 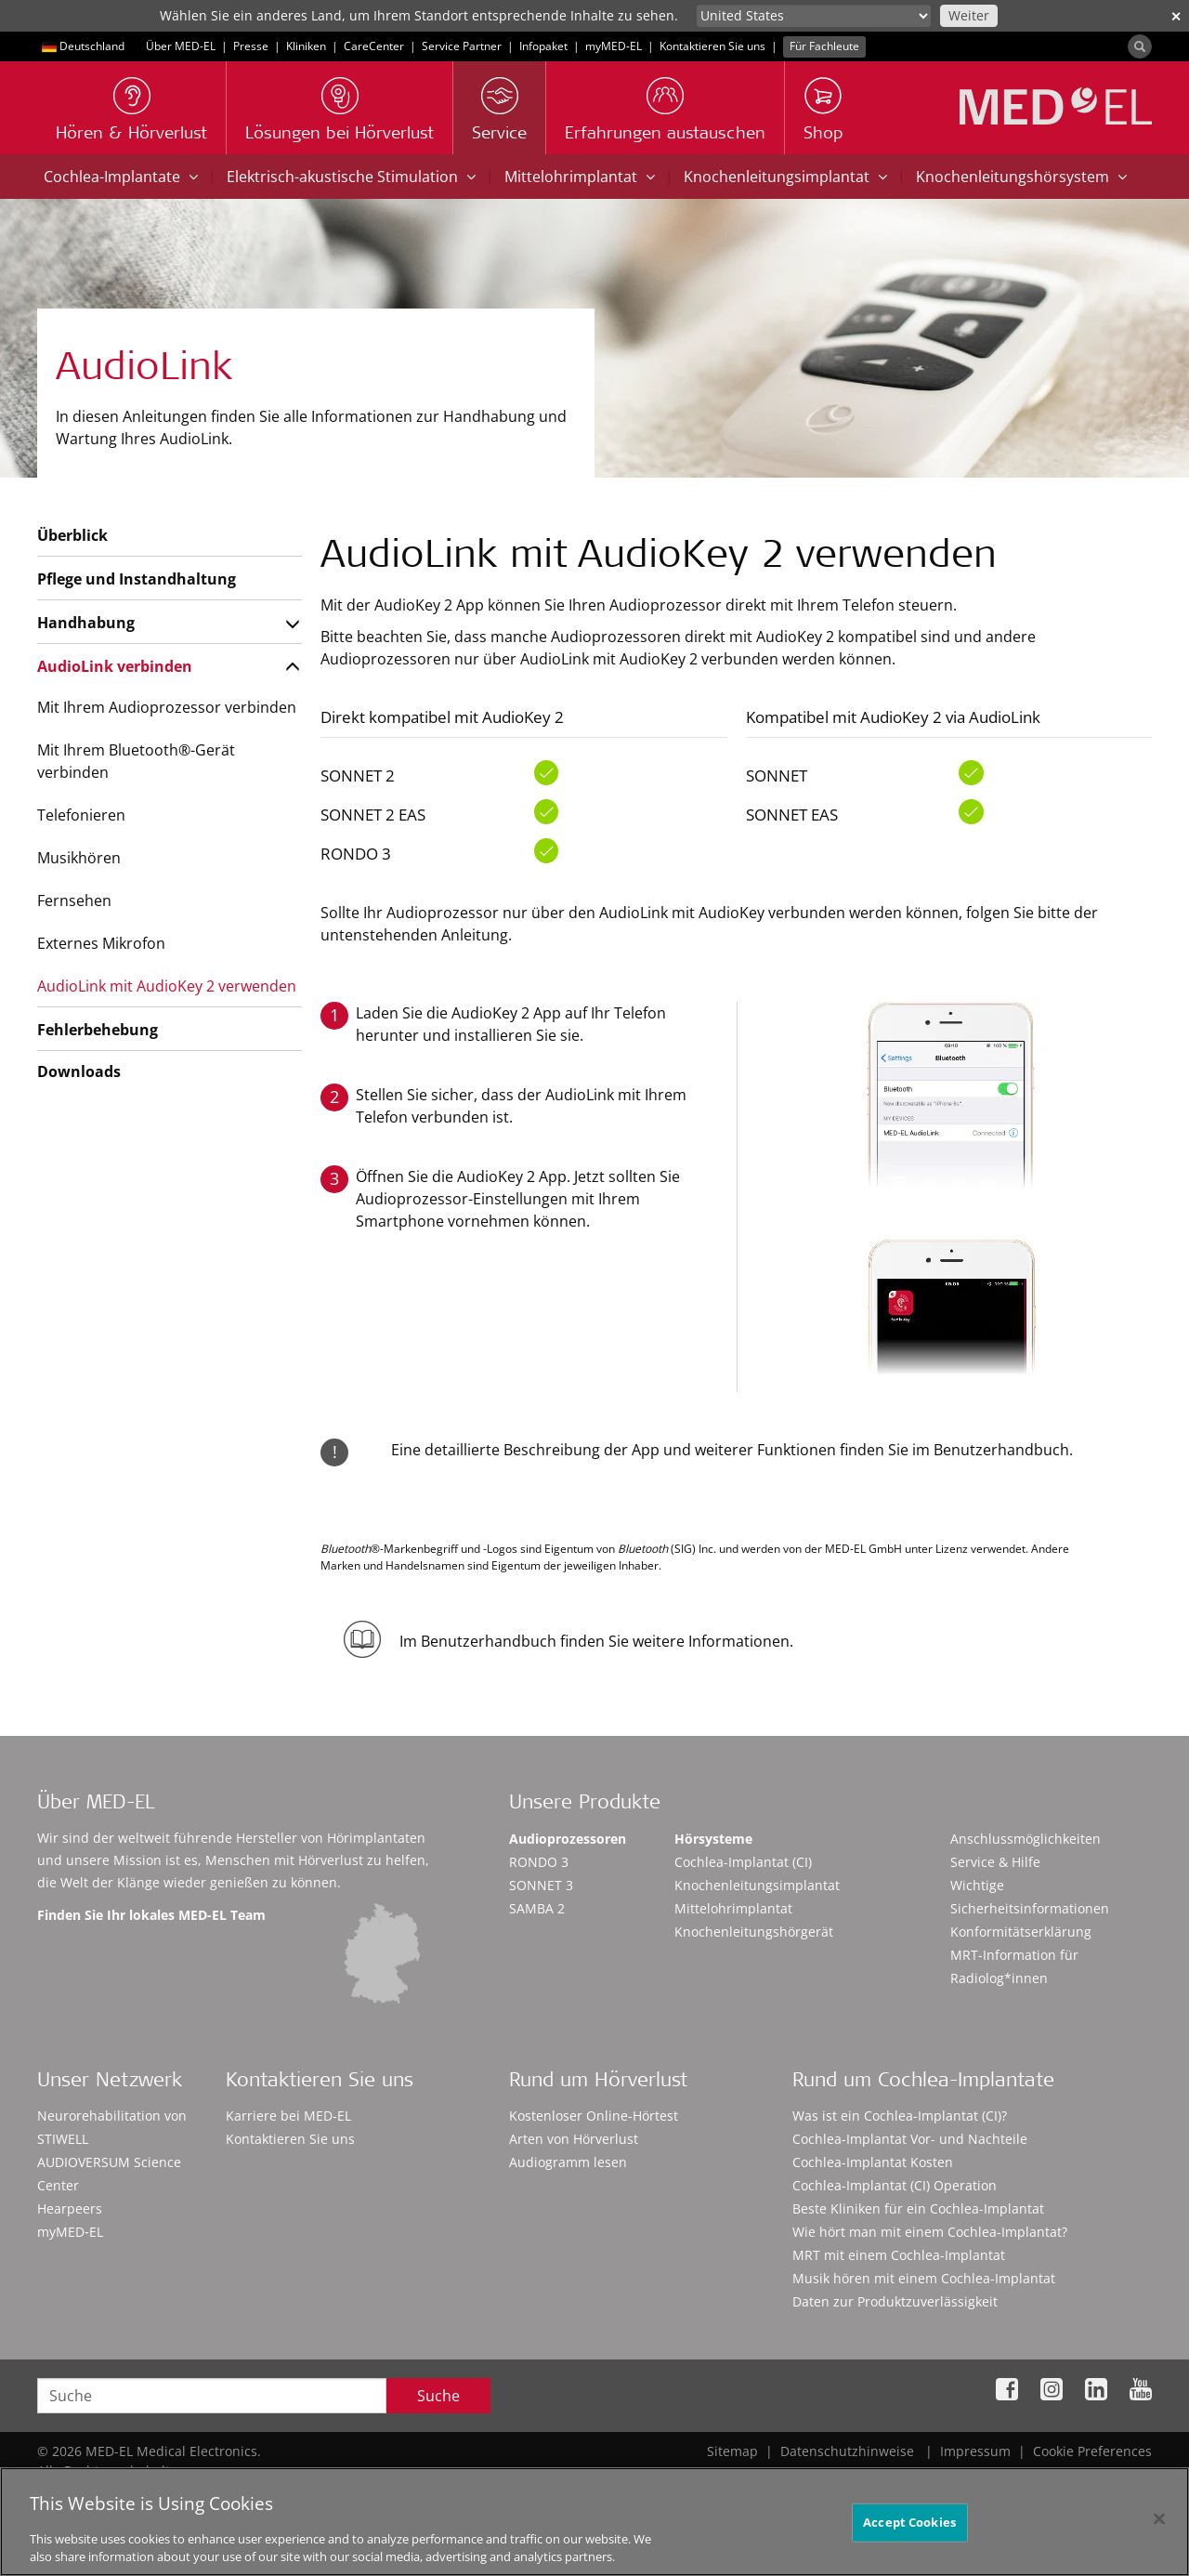 What do you see at coordinates (1021, 176) in the screenshot?
I see `Knochenleitungshörsystem` at bounding box center [1021, 176].